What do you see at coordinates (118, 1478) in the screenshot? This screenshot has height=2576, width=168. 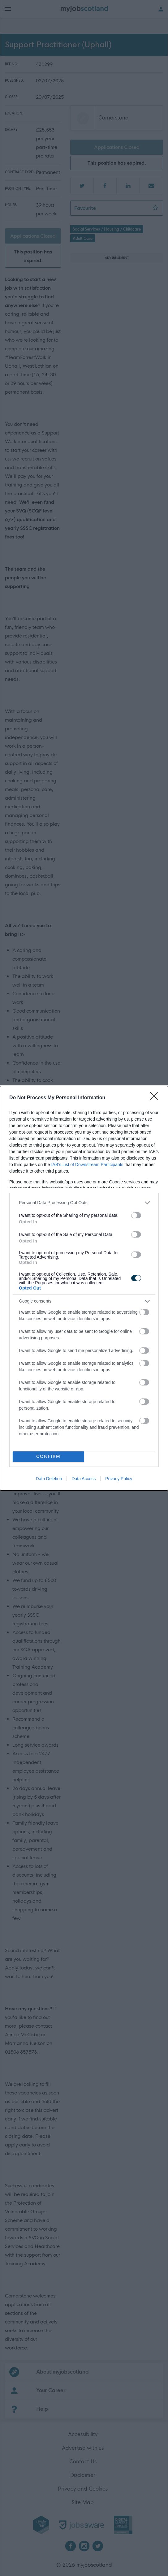 I see `Privacy Policy` at bounding box center [118, 1478].